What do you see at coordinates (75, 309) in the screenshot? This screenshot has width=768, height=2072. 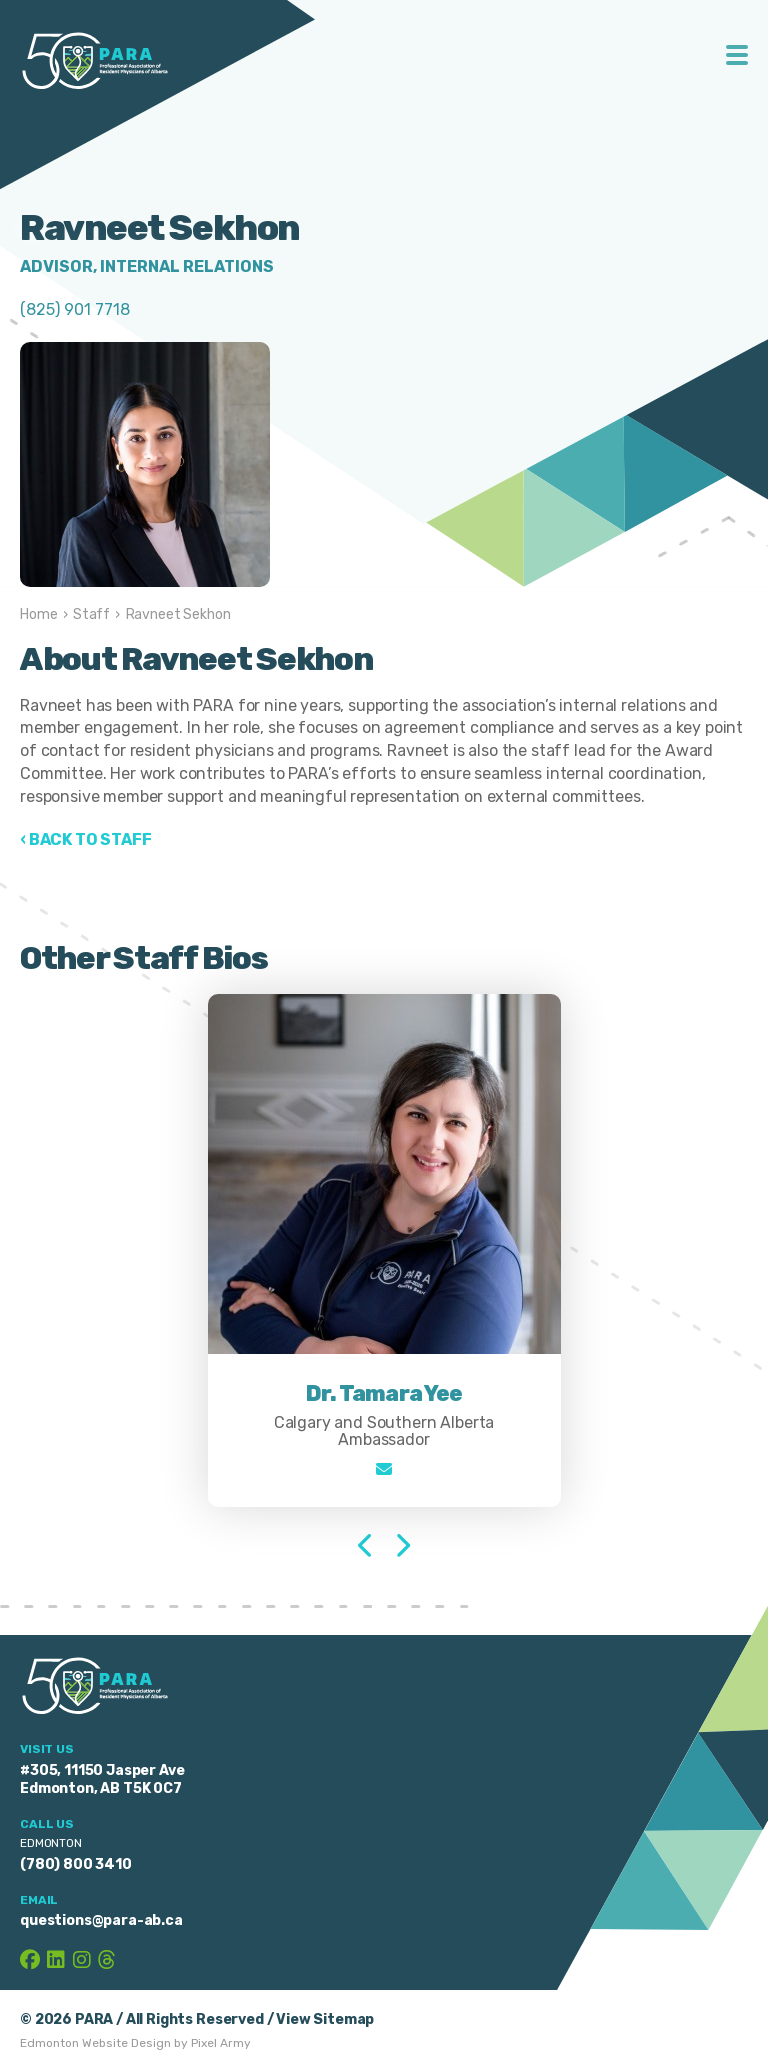 I see `(825) 901 7718` at bounding box center [75, 309].